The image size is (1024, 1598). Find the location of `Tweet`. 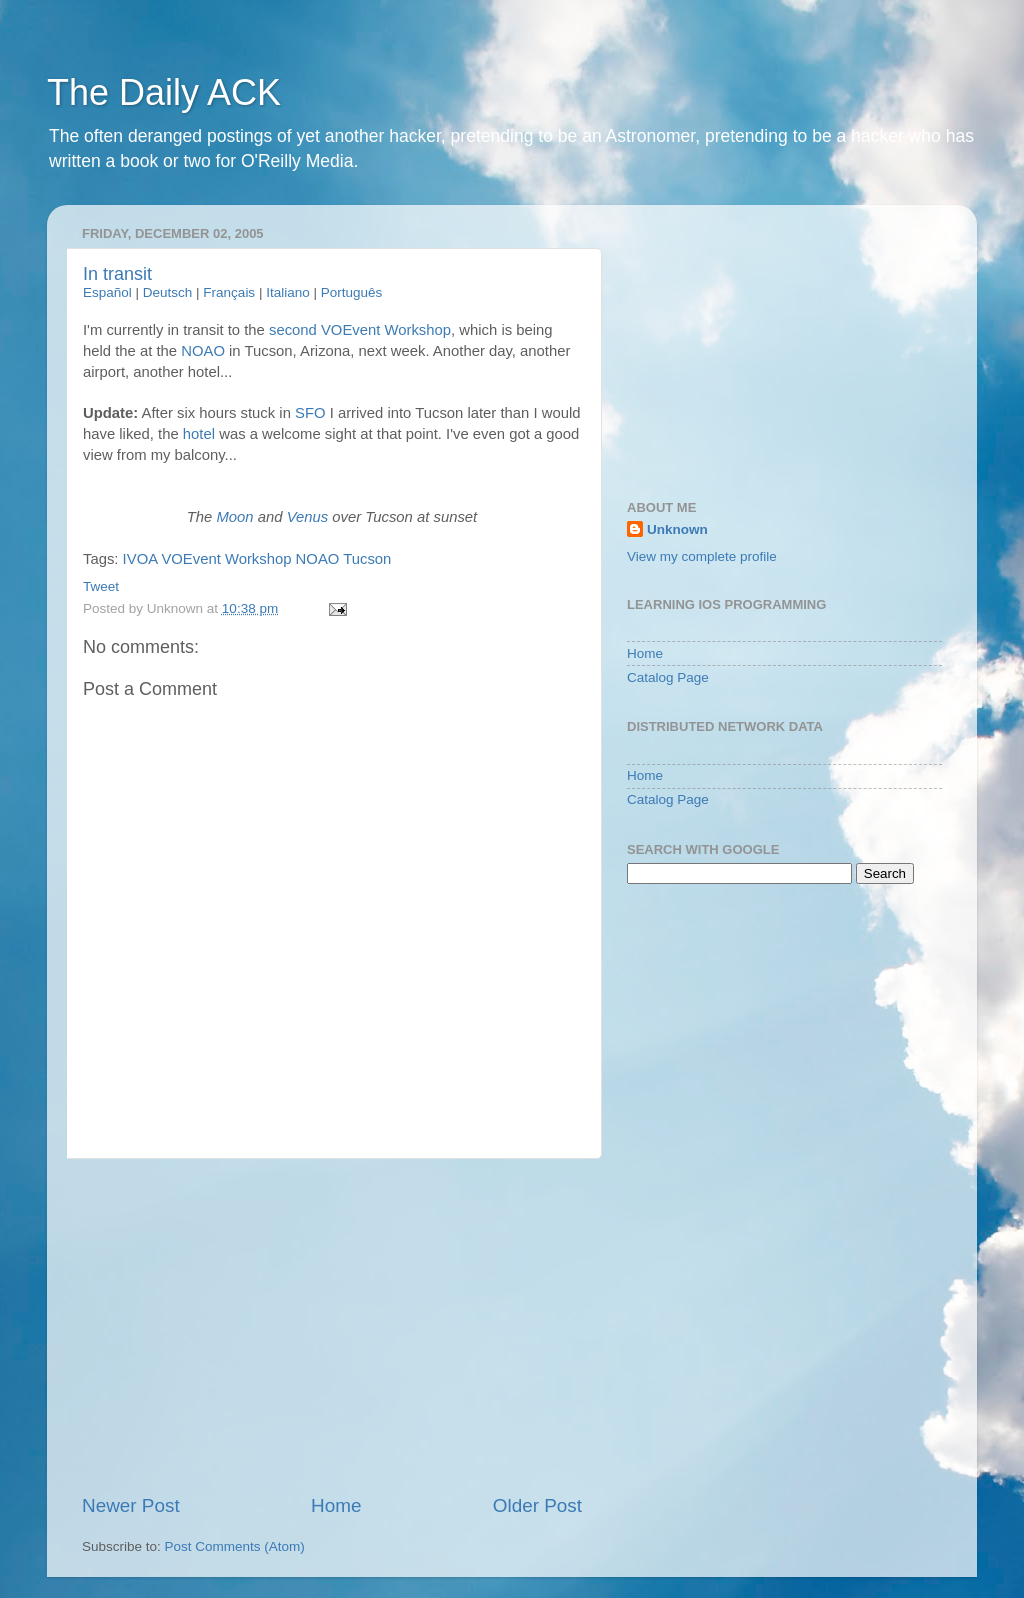

Tweet is located at coordinates (101, 586).